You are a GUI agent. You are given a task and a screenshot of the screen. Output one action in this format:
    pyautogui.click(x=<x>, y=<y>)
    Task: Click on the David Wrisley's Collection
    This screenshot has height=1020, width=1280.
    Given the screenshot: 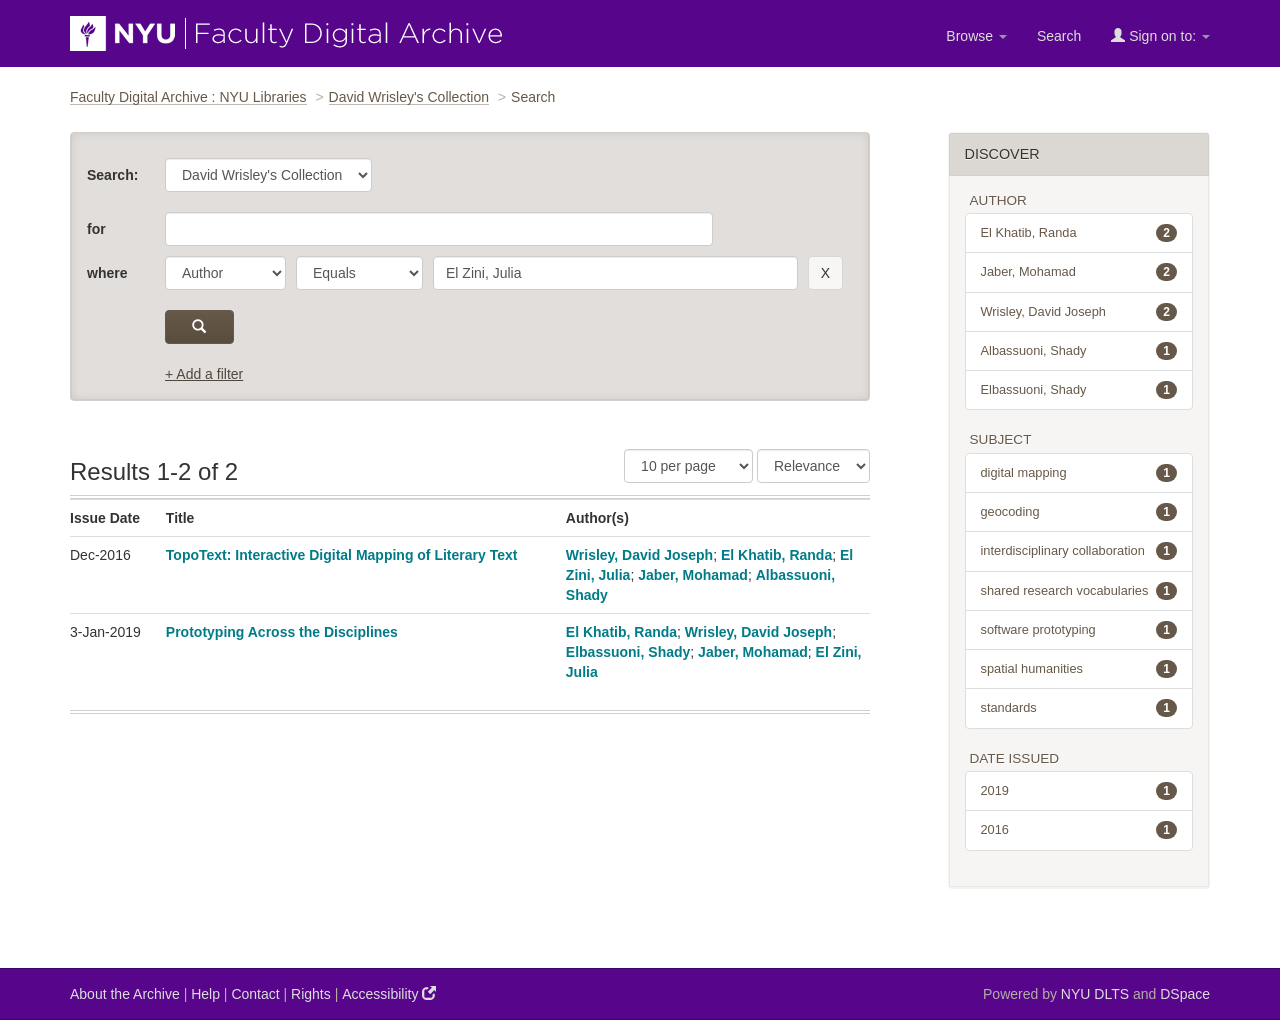 What is the action you would take?
    pyautogui.click(x=409, y=97)
    